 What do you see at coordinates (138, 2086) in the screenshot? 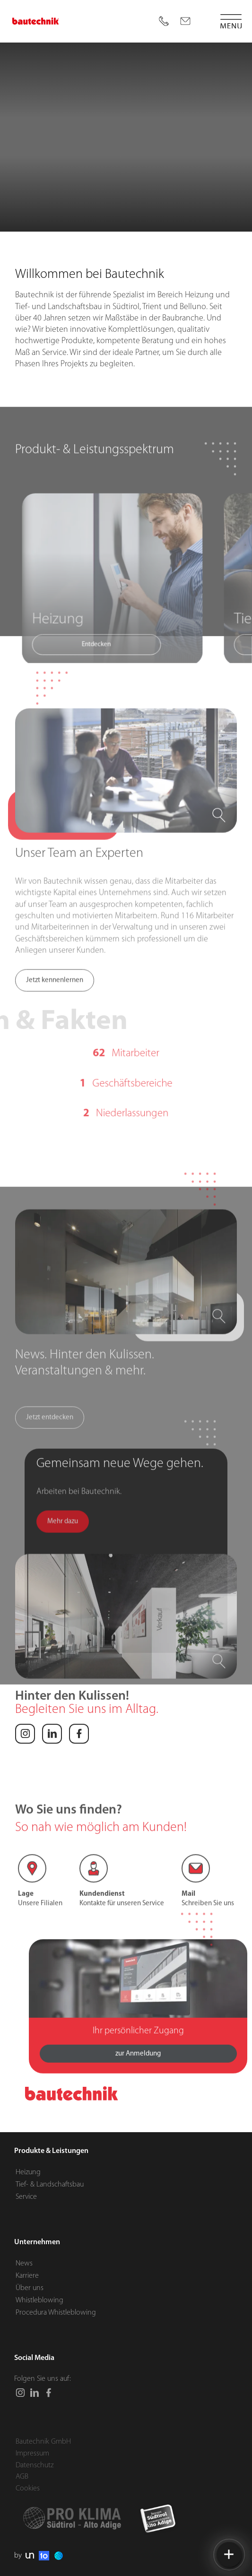
I see `zur Anmeldung` at bounding box center [138, 2086].